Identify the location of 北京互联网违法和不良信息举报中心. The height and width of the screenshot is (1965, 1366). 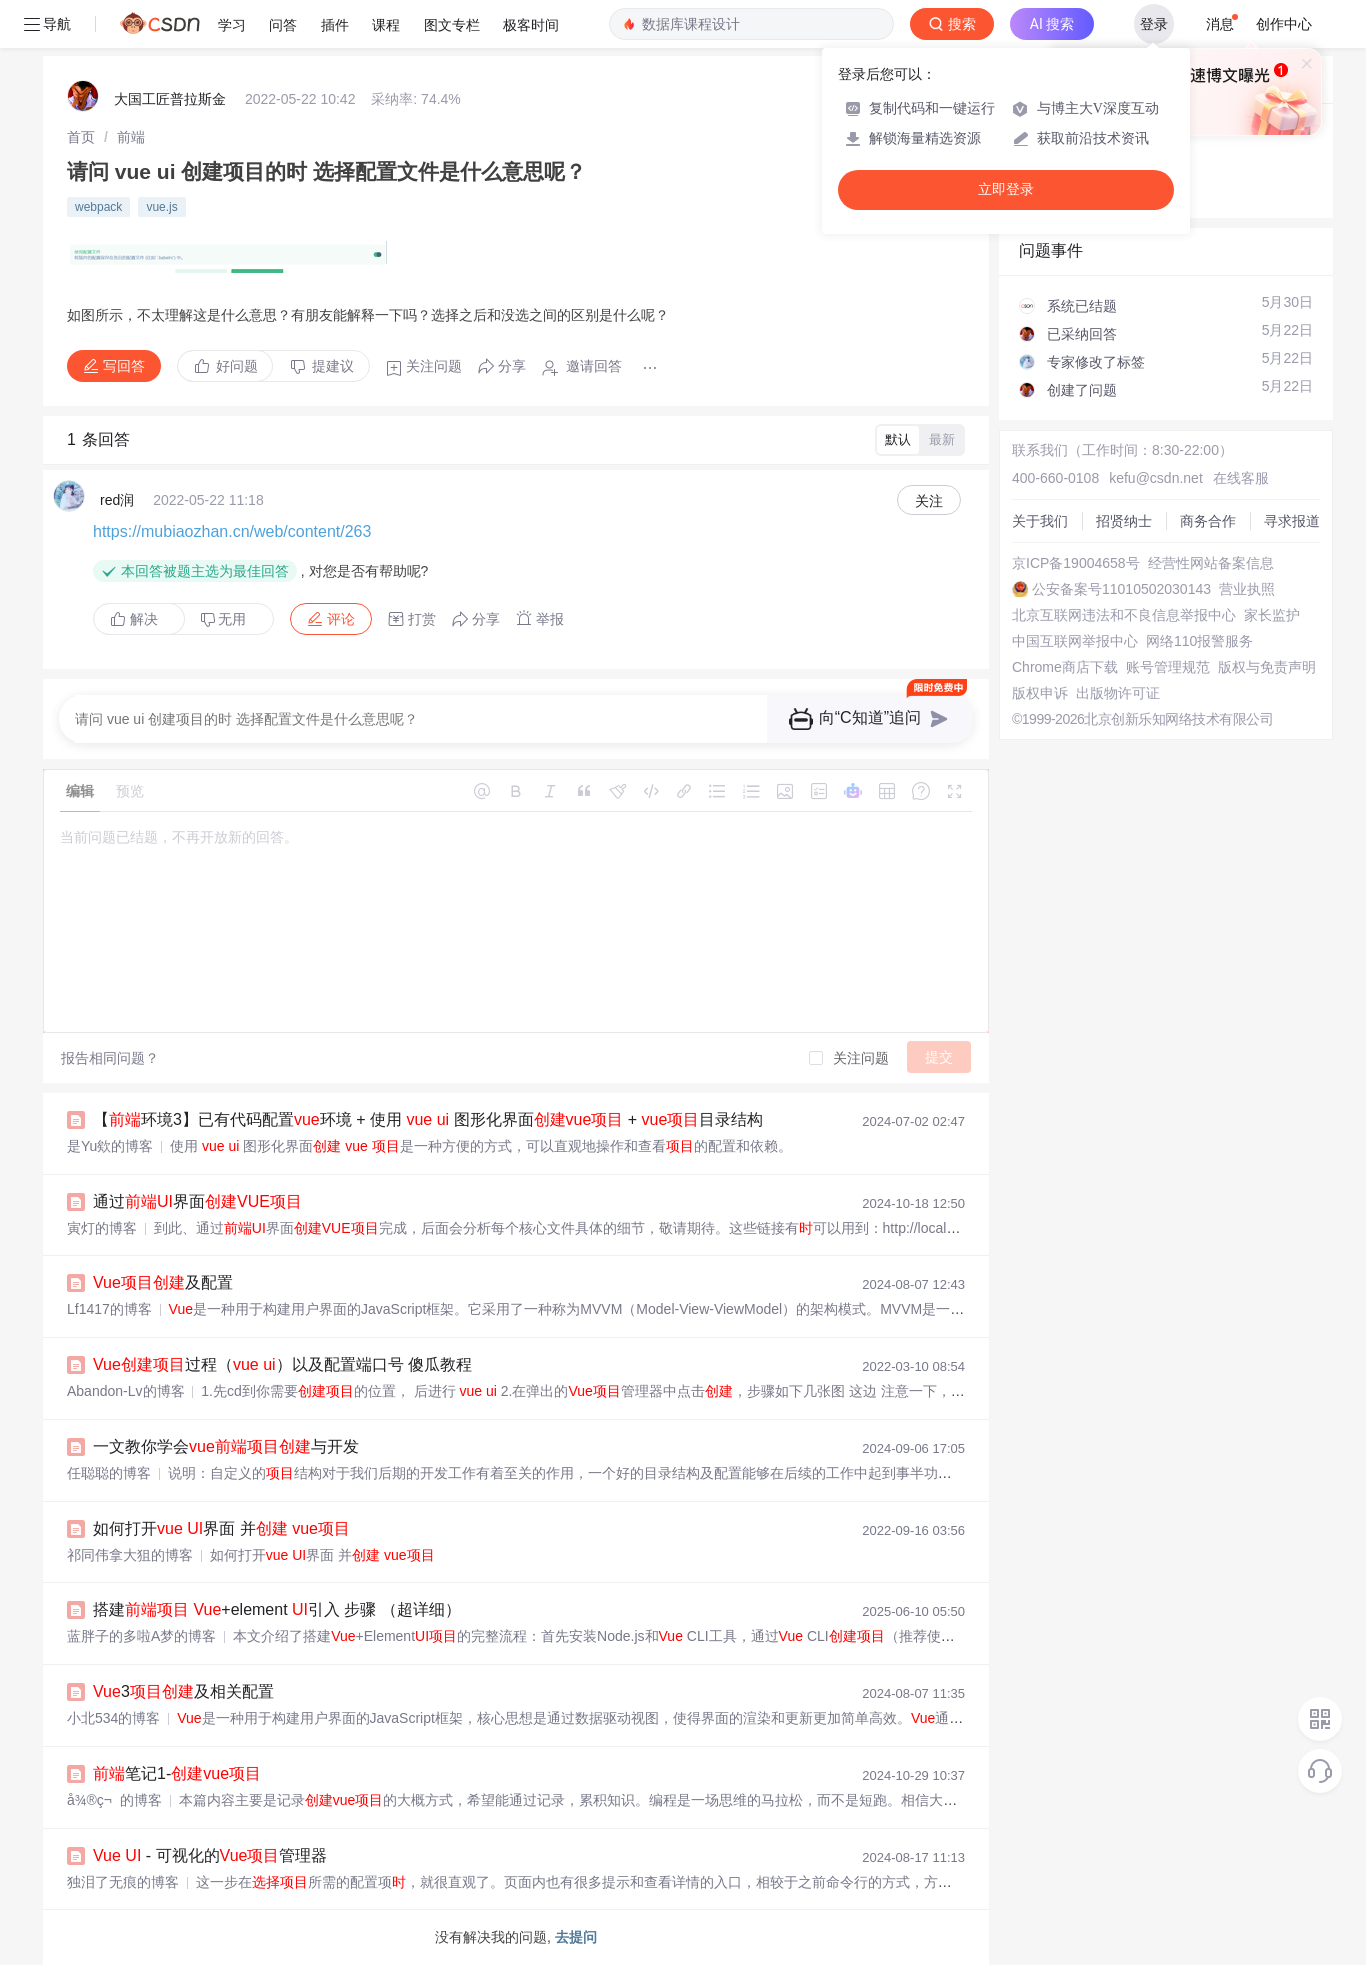
(1124, 615).